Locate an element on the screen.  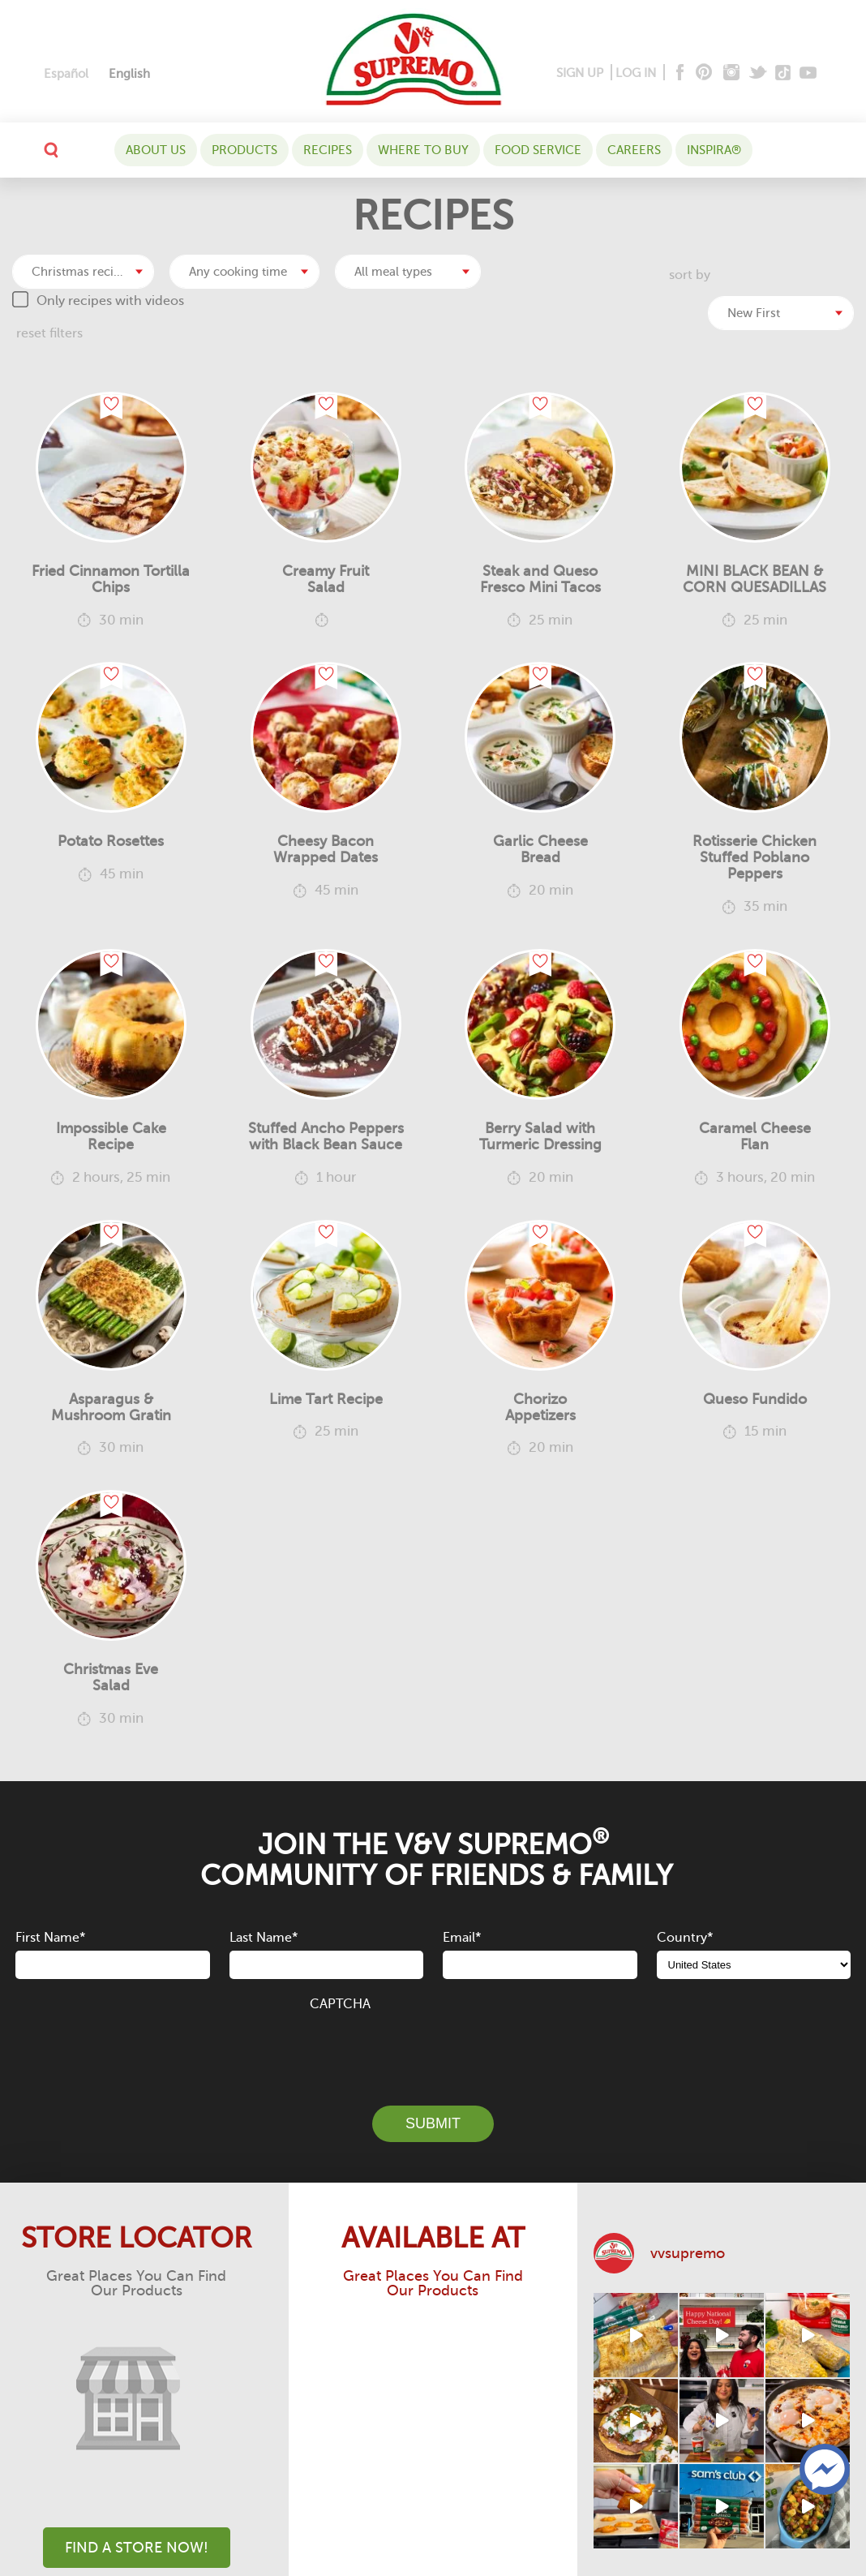
[Switch to Español] is located at coordinates (66, 74).